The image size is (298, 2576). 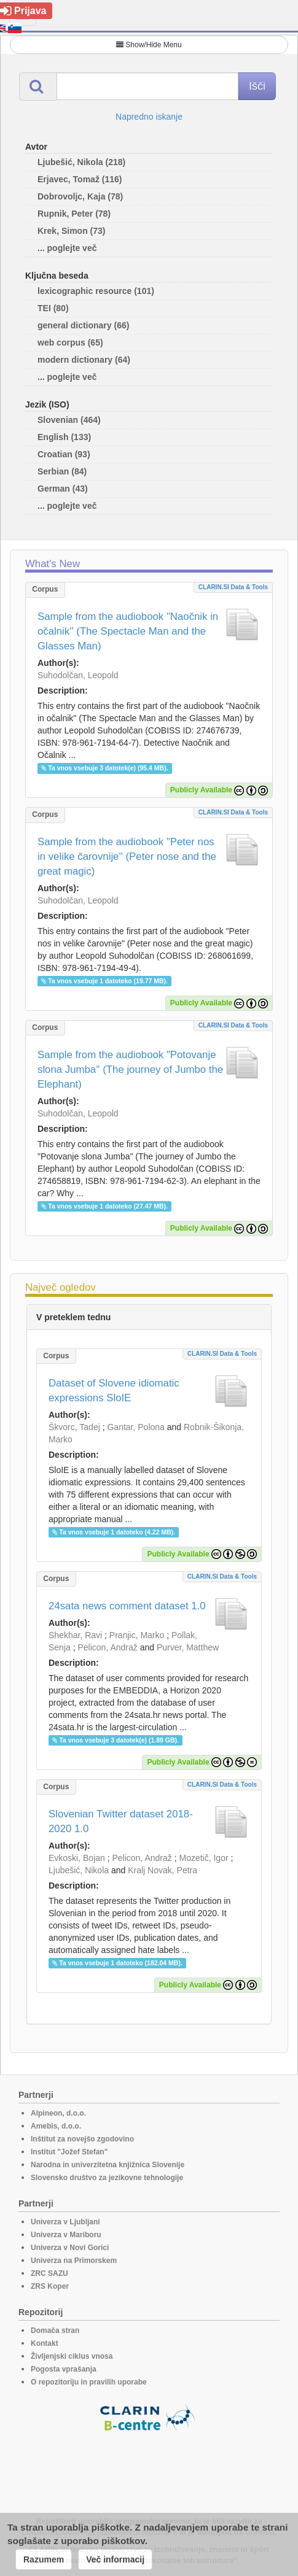 I want to click on Slovensko društvo za jezikovne tehnologije, so click(x=107, y=2177).